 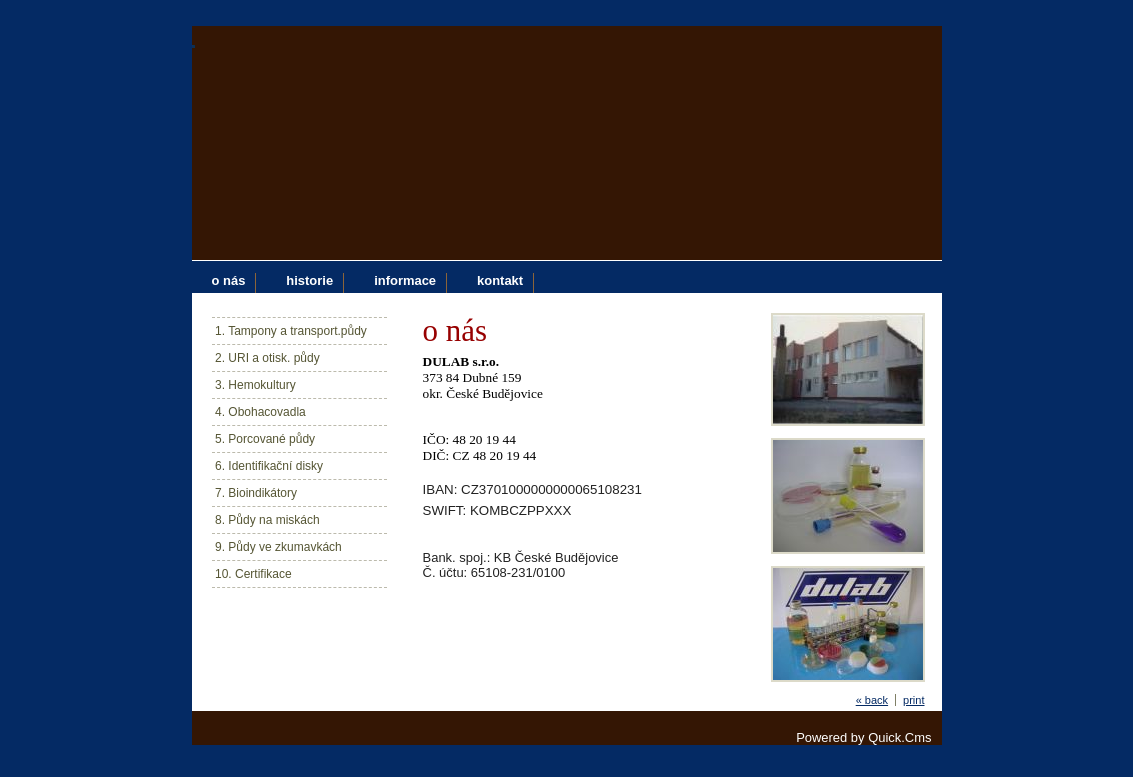 What do you see at coordinates (291, 331) in the screenshot?
I see `1. Tampony a transport.půdy` at bounding box center [291, 331].